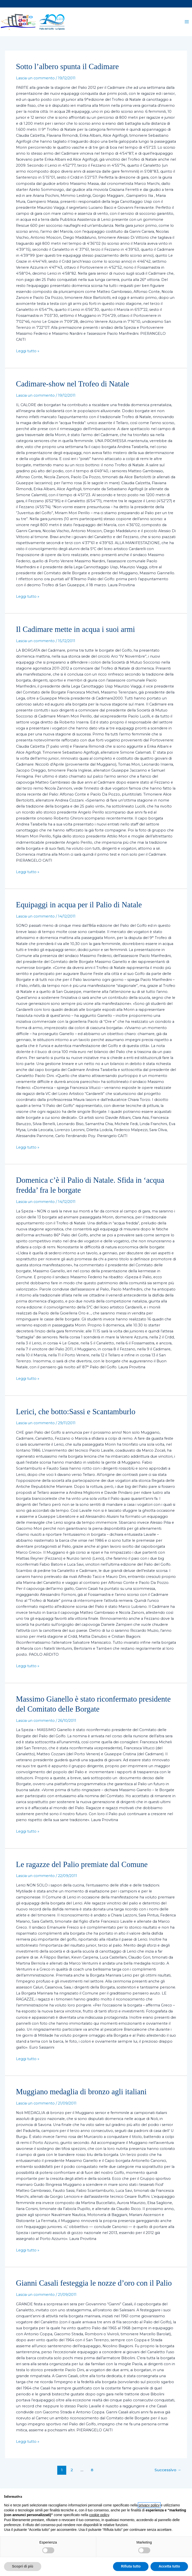 Image resolution: width=192 pixels, height=2576 pixels. Describe the element at coordinates (72, 389) in the screenshot. I see `Cadimare-show nel Trofeo di Natale` at that location.